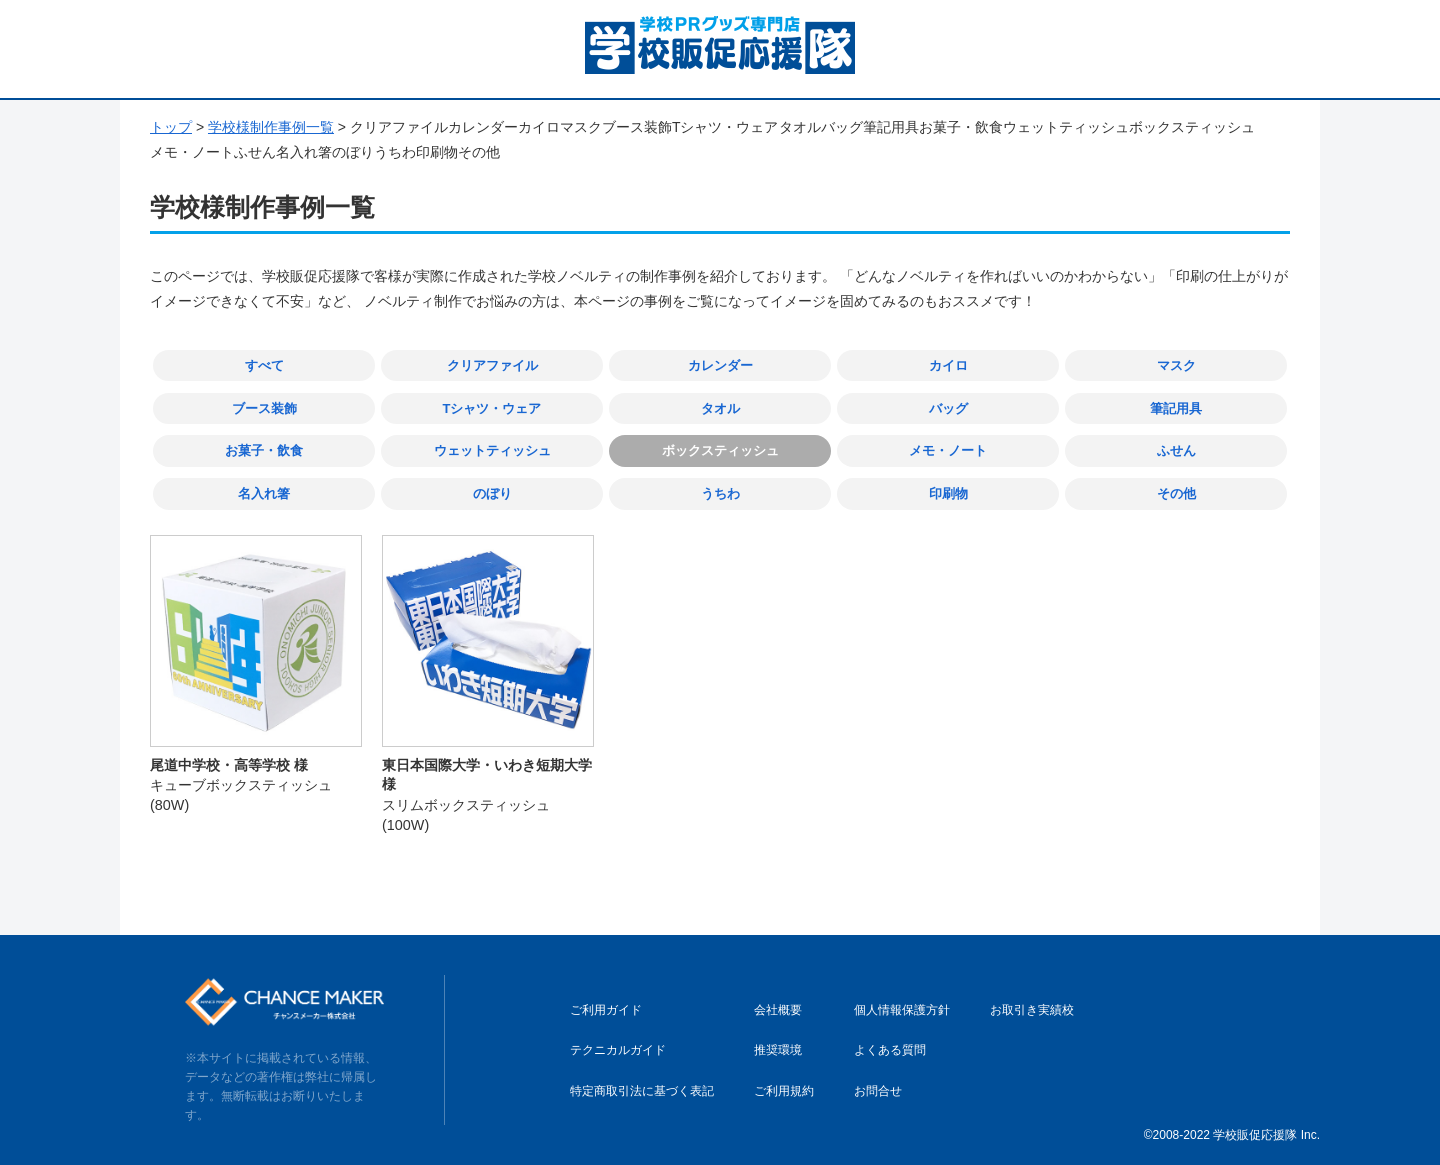  What do you see at coordinates (1176, 407) in the screenshot?
I see `筆記用具` at bounding box center [1176, 407].